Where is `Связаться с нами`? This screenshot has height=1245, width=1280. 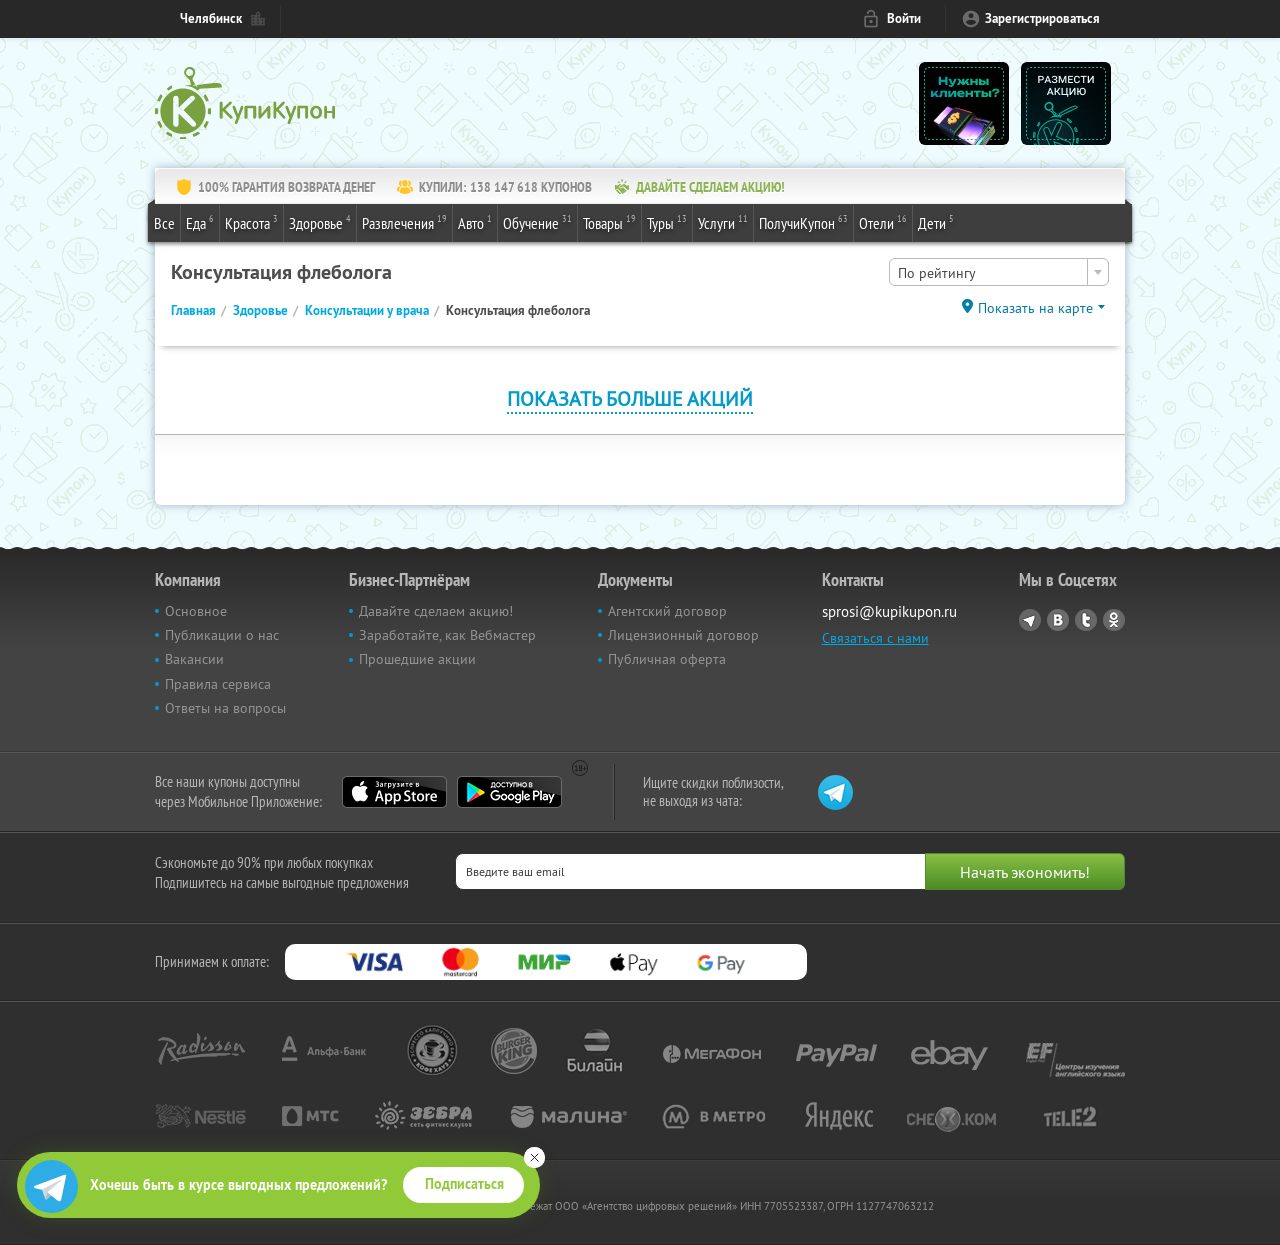
Связаться с нами is located at coordinates (875, 638).